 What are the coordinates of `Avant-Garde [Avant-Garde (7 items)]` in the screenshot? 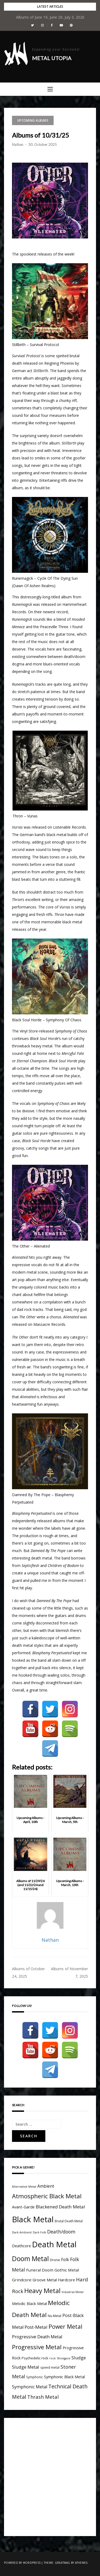 It's located at (23, 2206).